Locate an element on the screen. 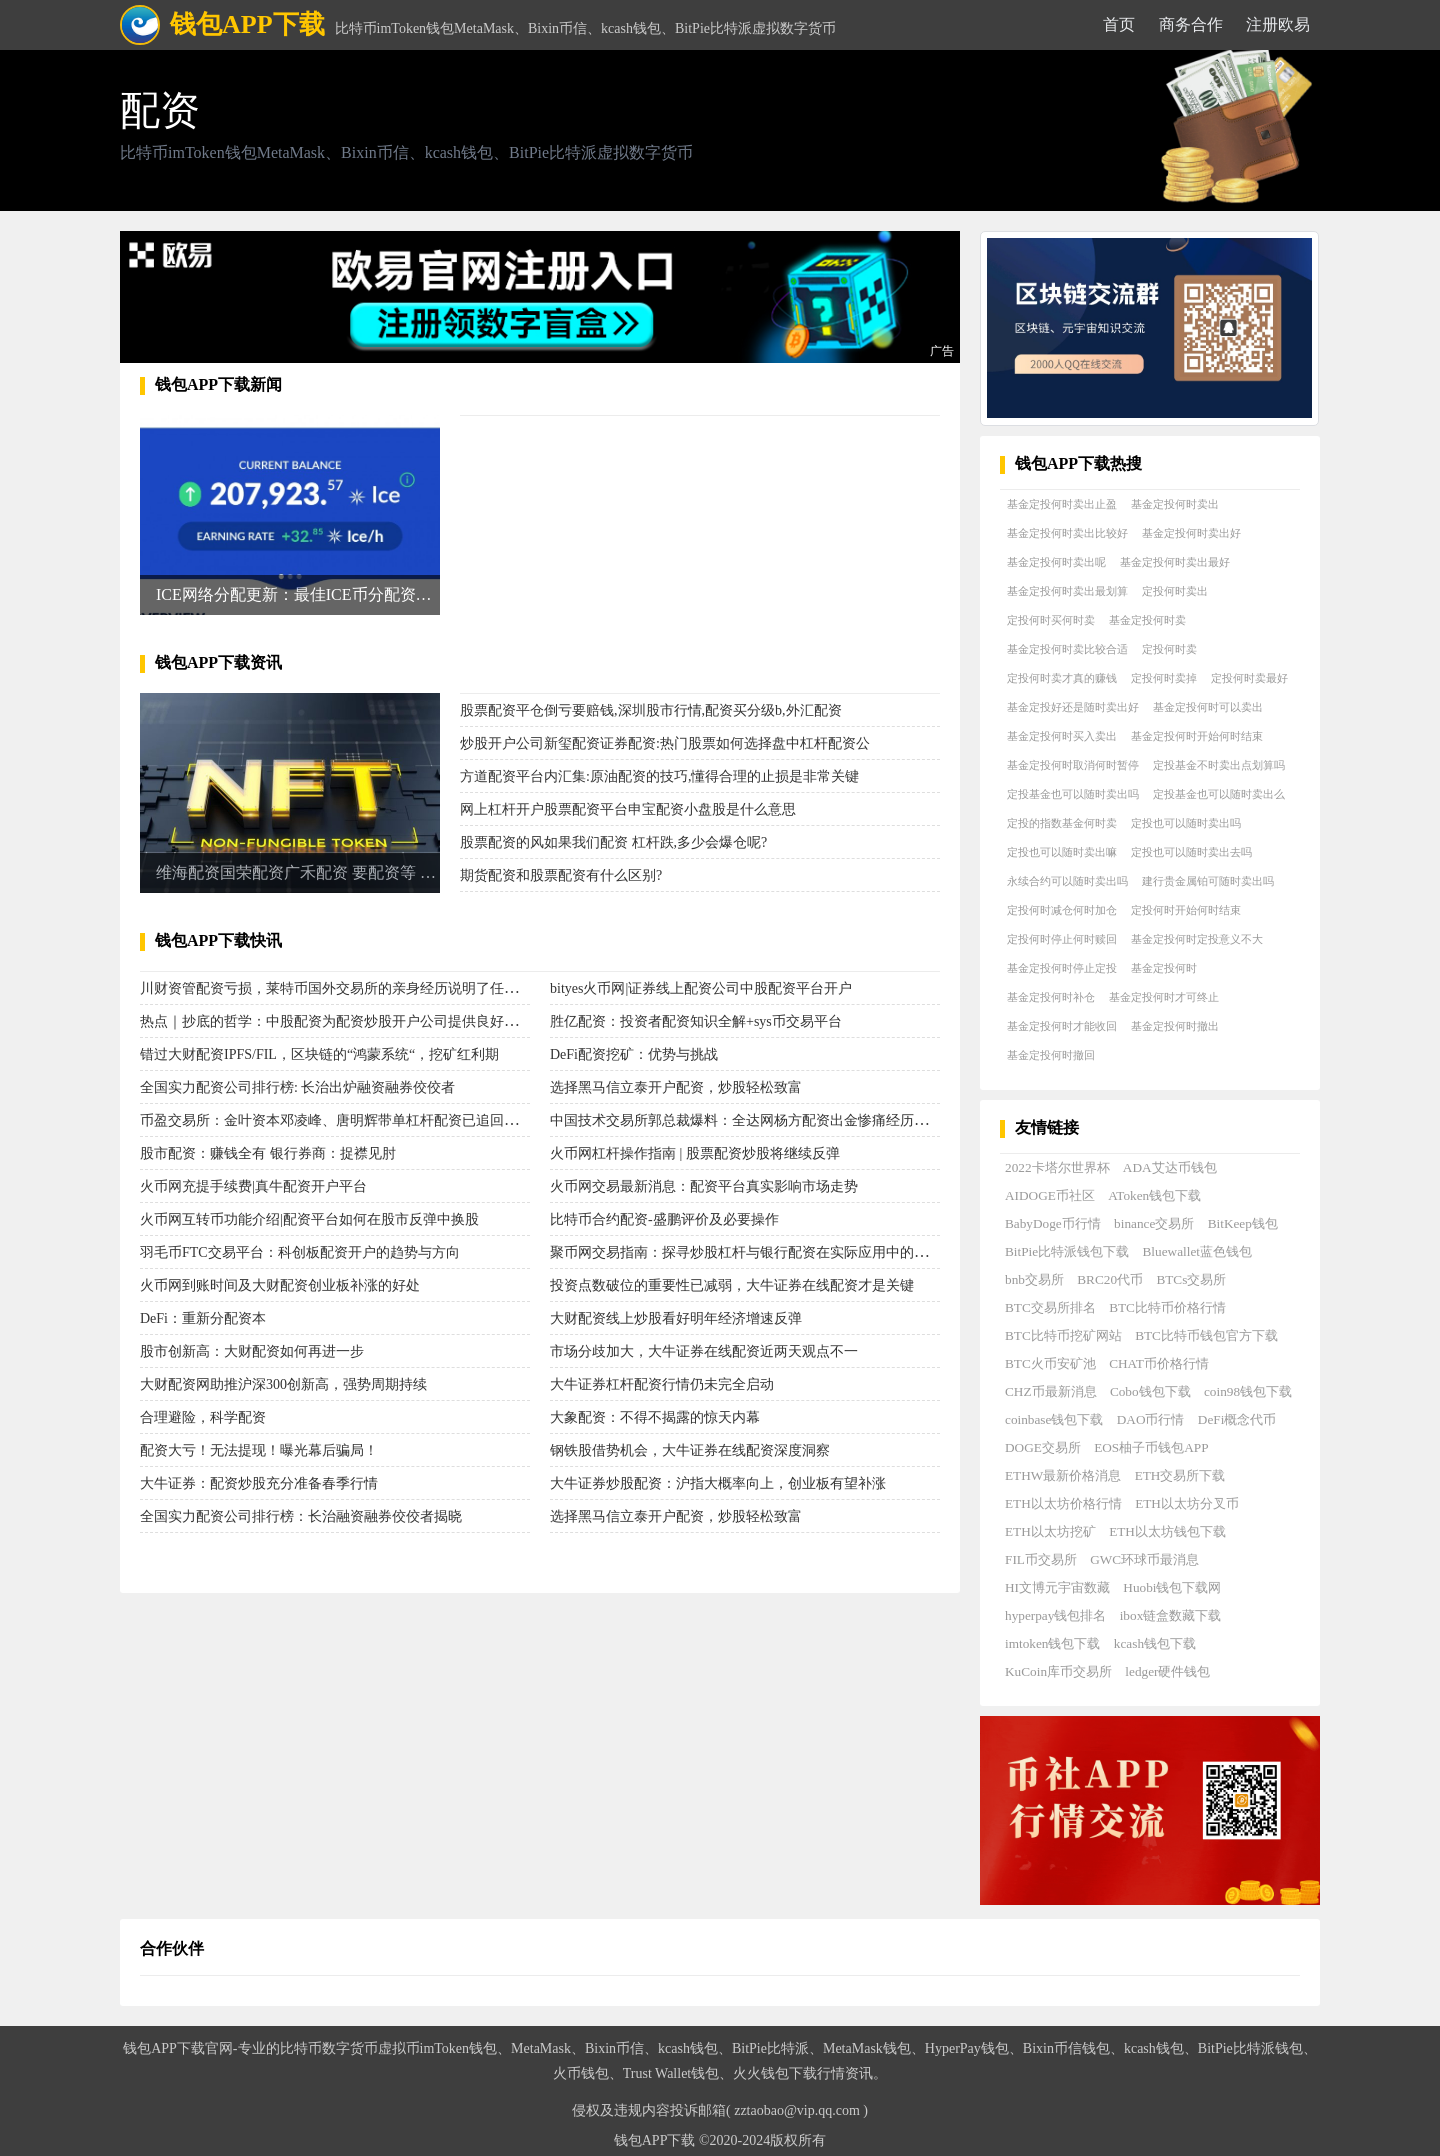  基金定投何时撤出 is located at coordinates (1175, 1026).